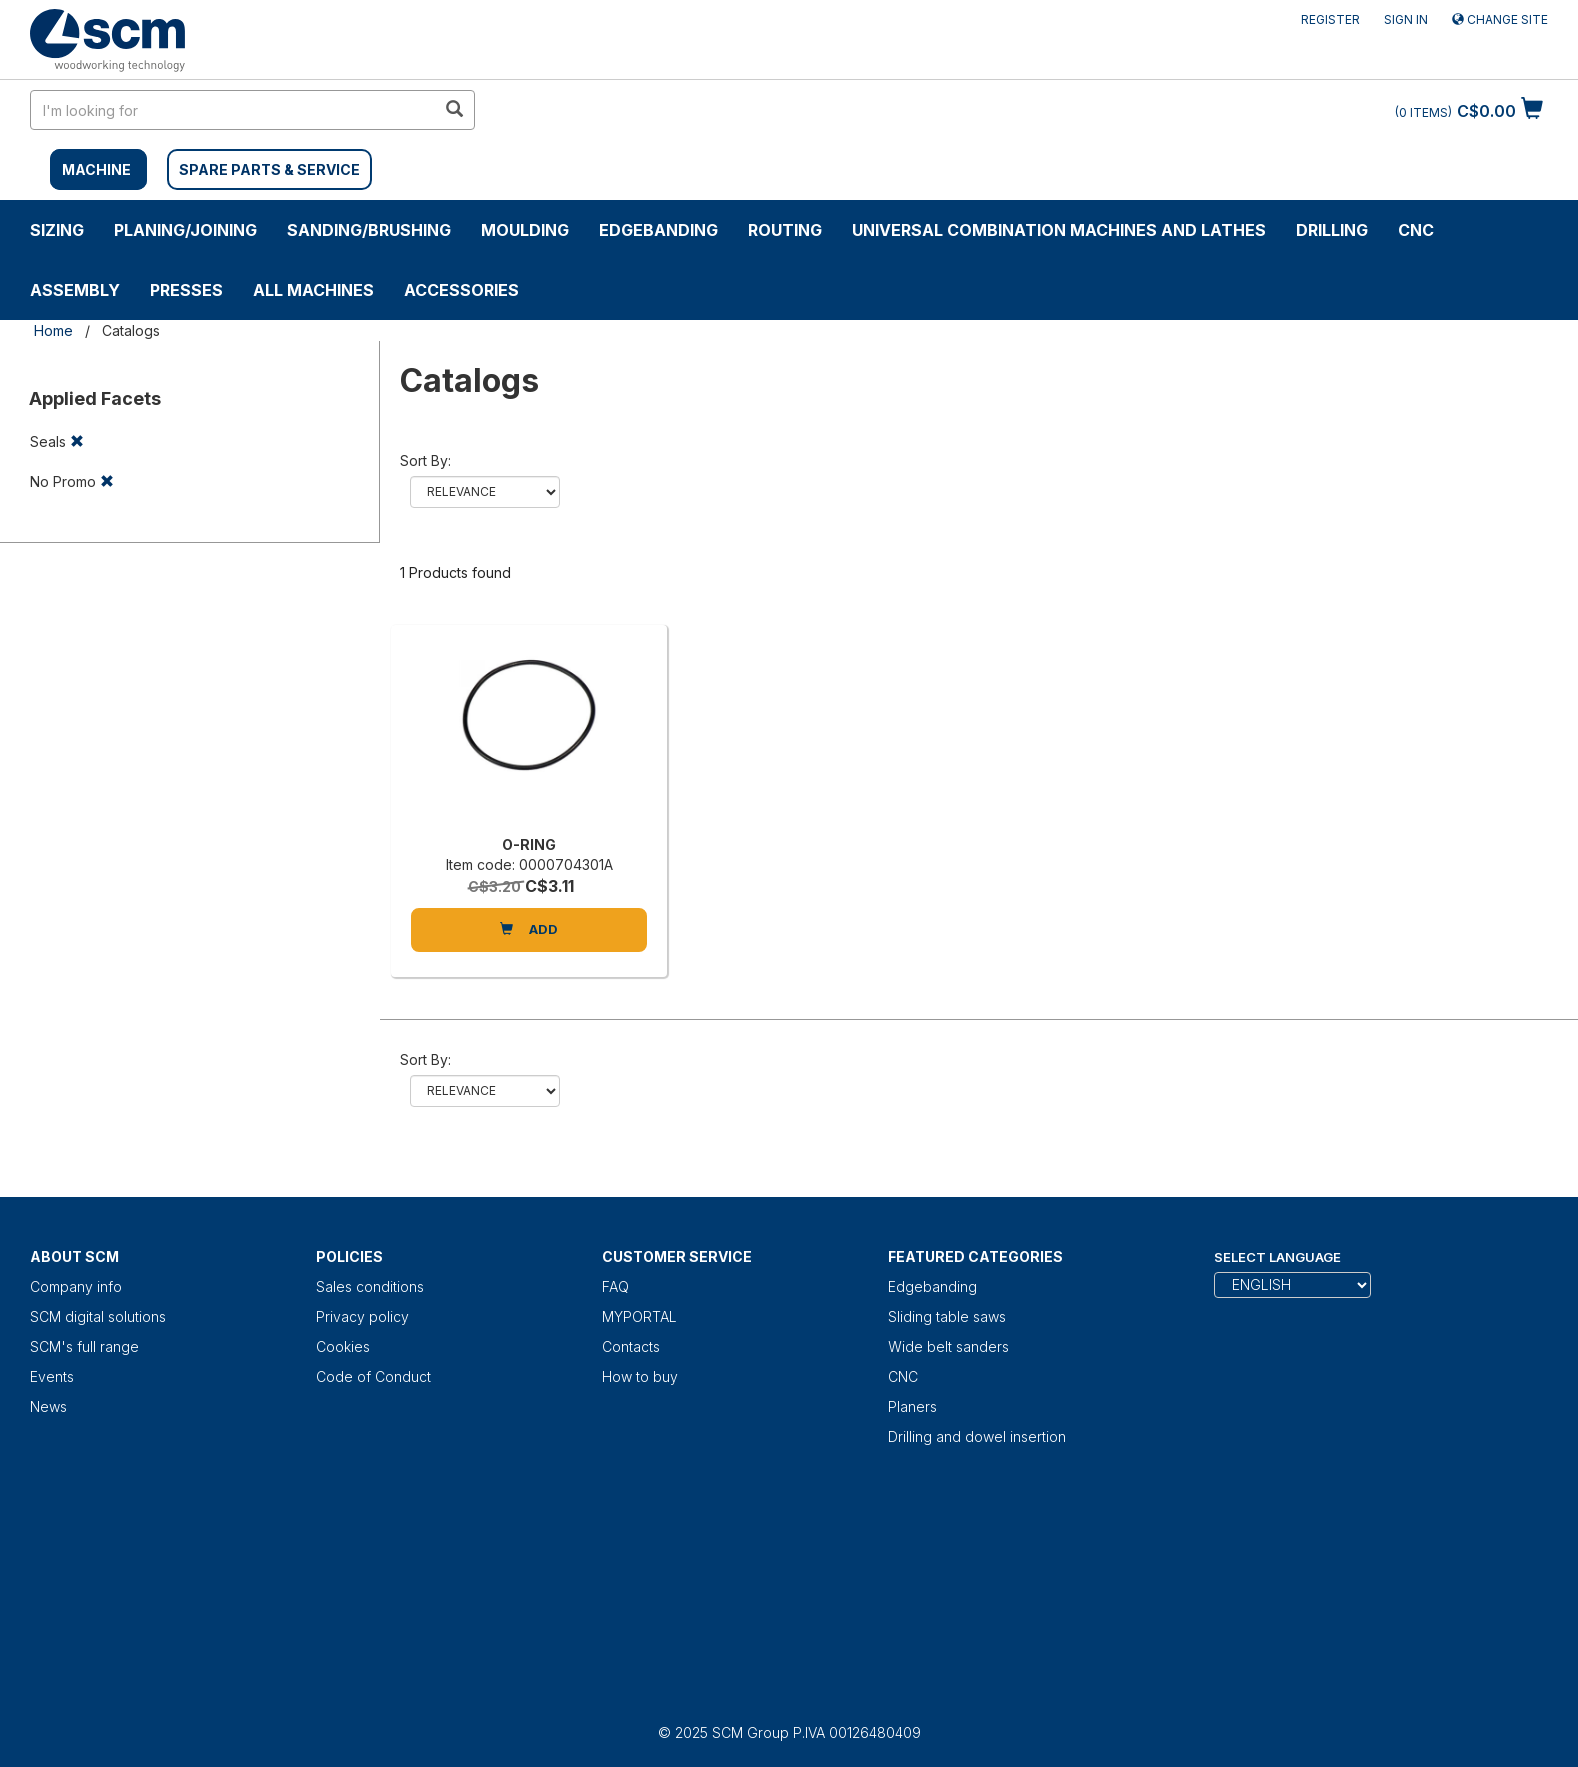 The width and height of the screenshot is (1578, 1767). What do you see at coordinates (370, 1286) in the screenshot?
I see `Sales conditions` at bounding box center [370, 1286].